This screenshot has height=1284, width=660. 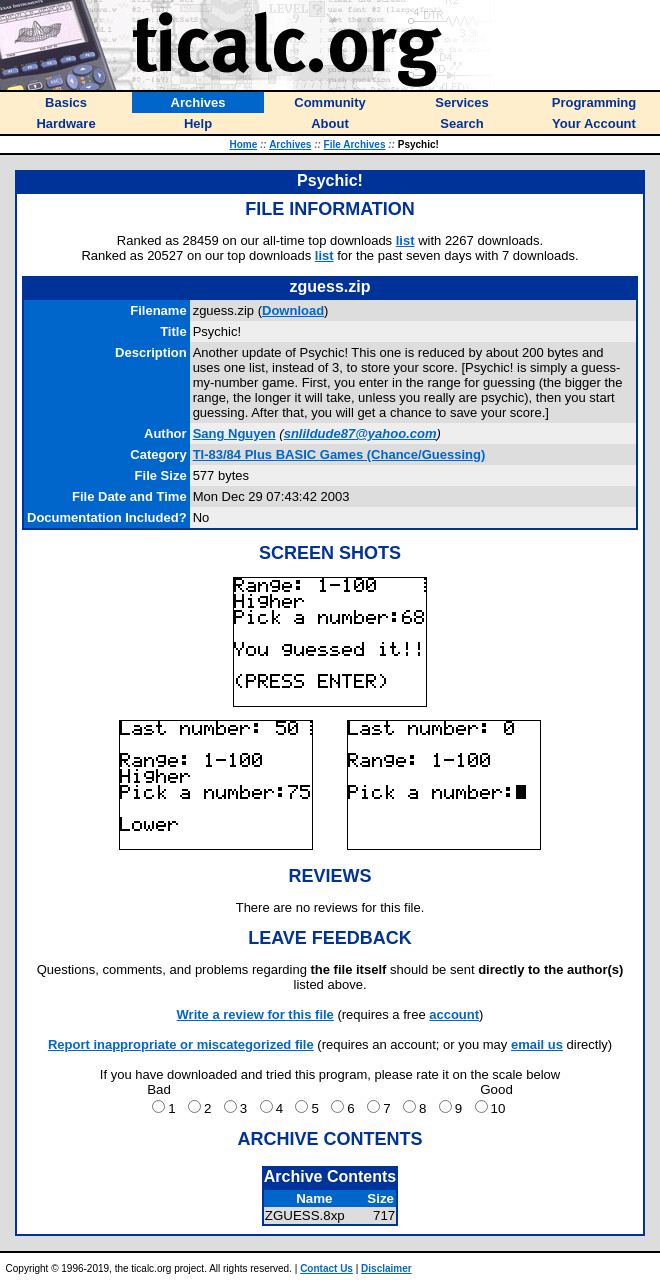 I want to click on account, so click(x=454, y=1014).